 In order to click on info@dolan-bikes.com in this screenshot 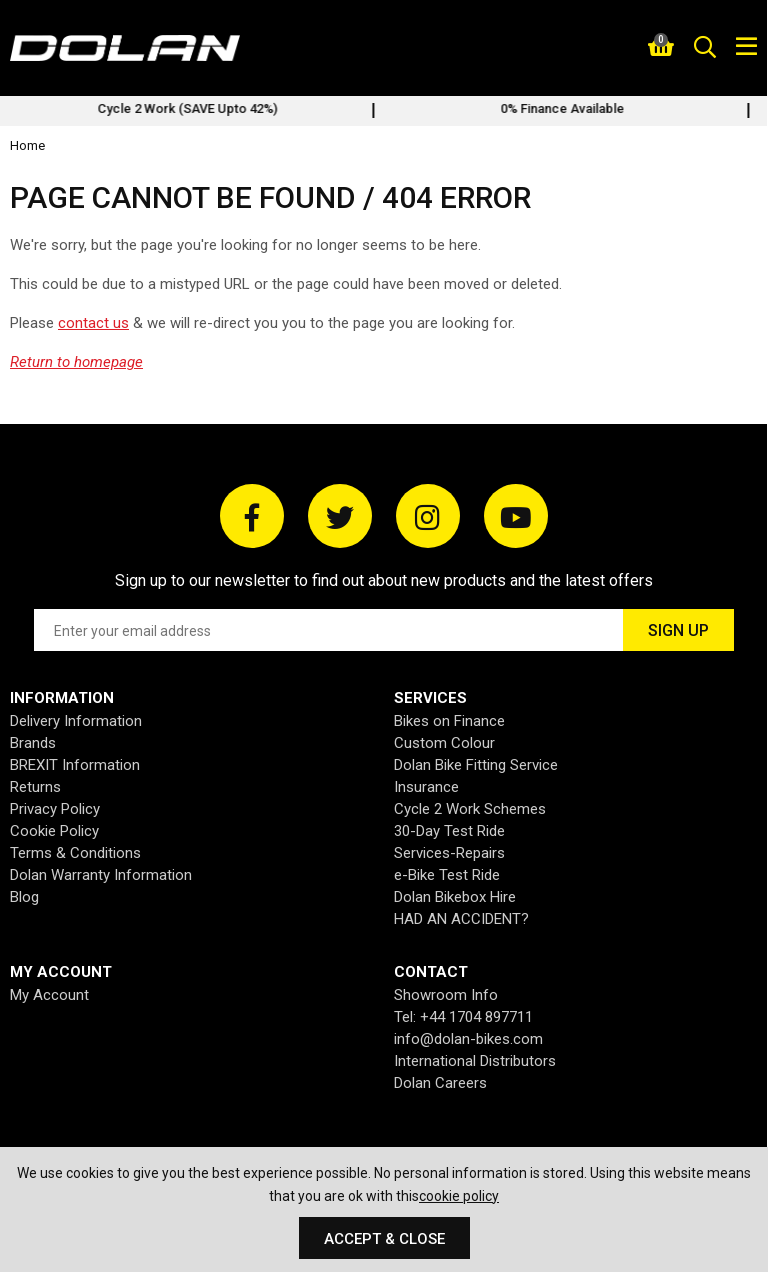, I will do `click(468, 1039)`.